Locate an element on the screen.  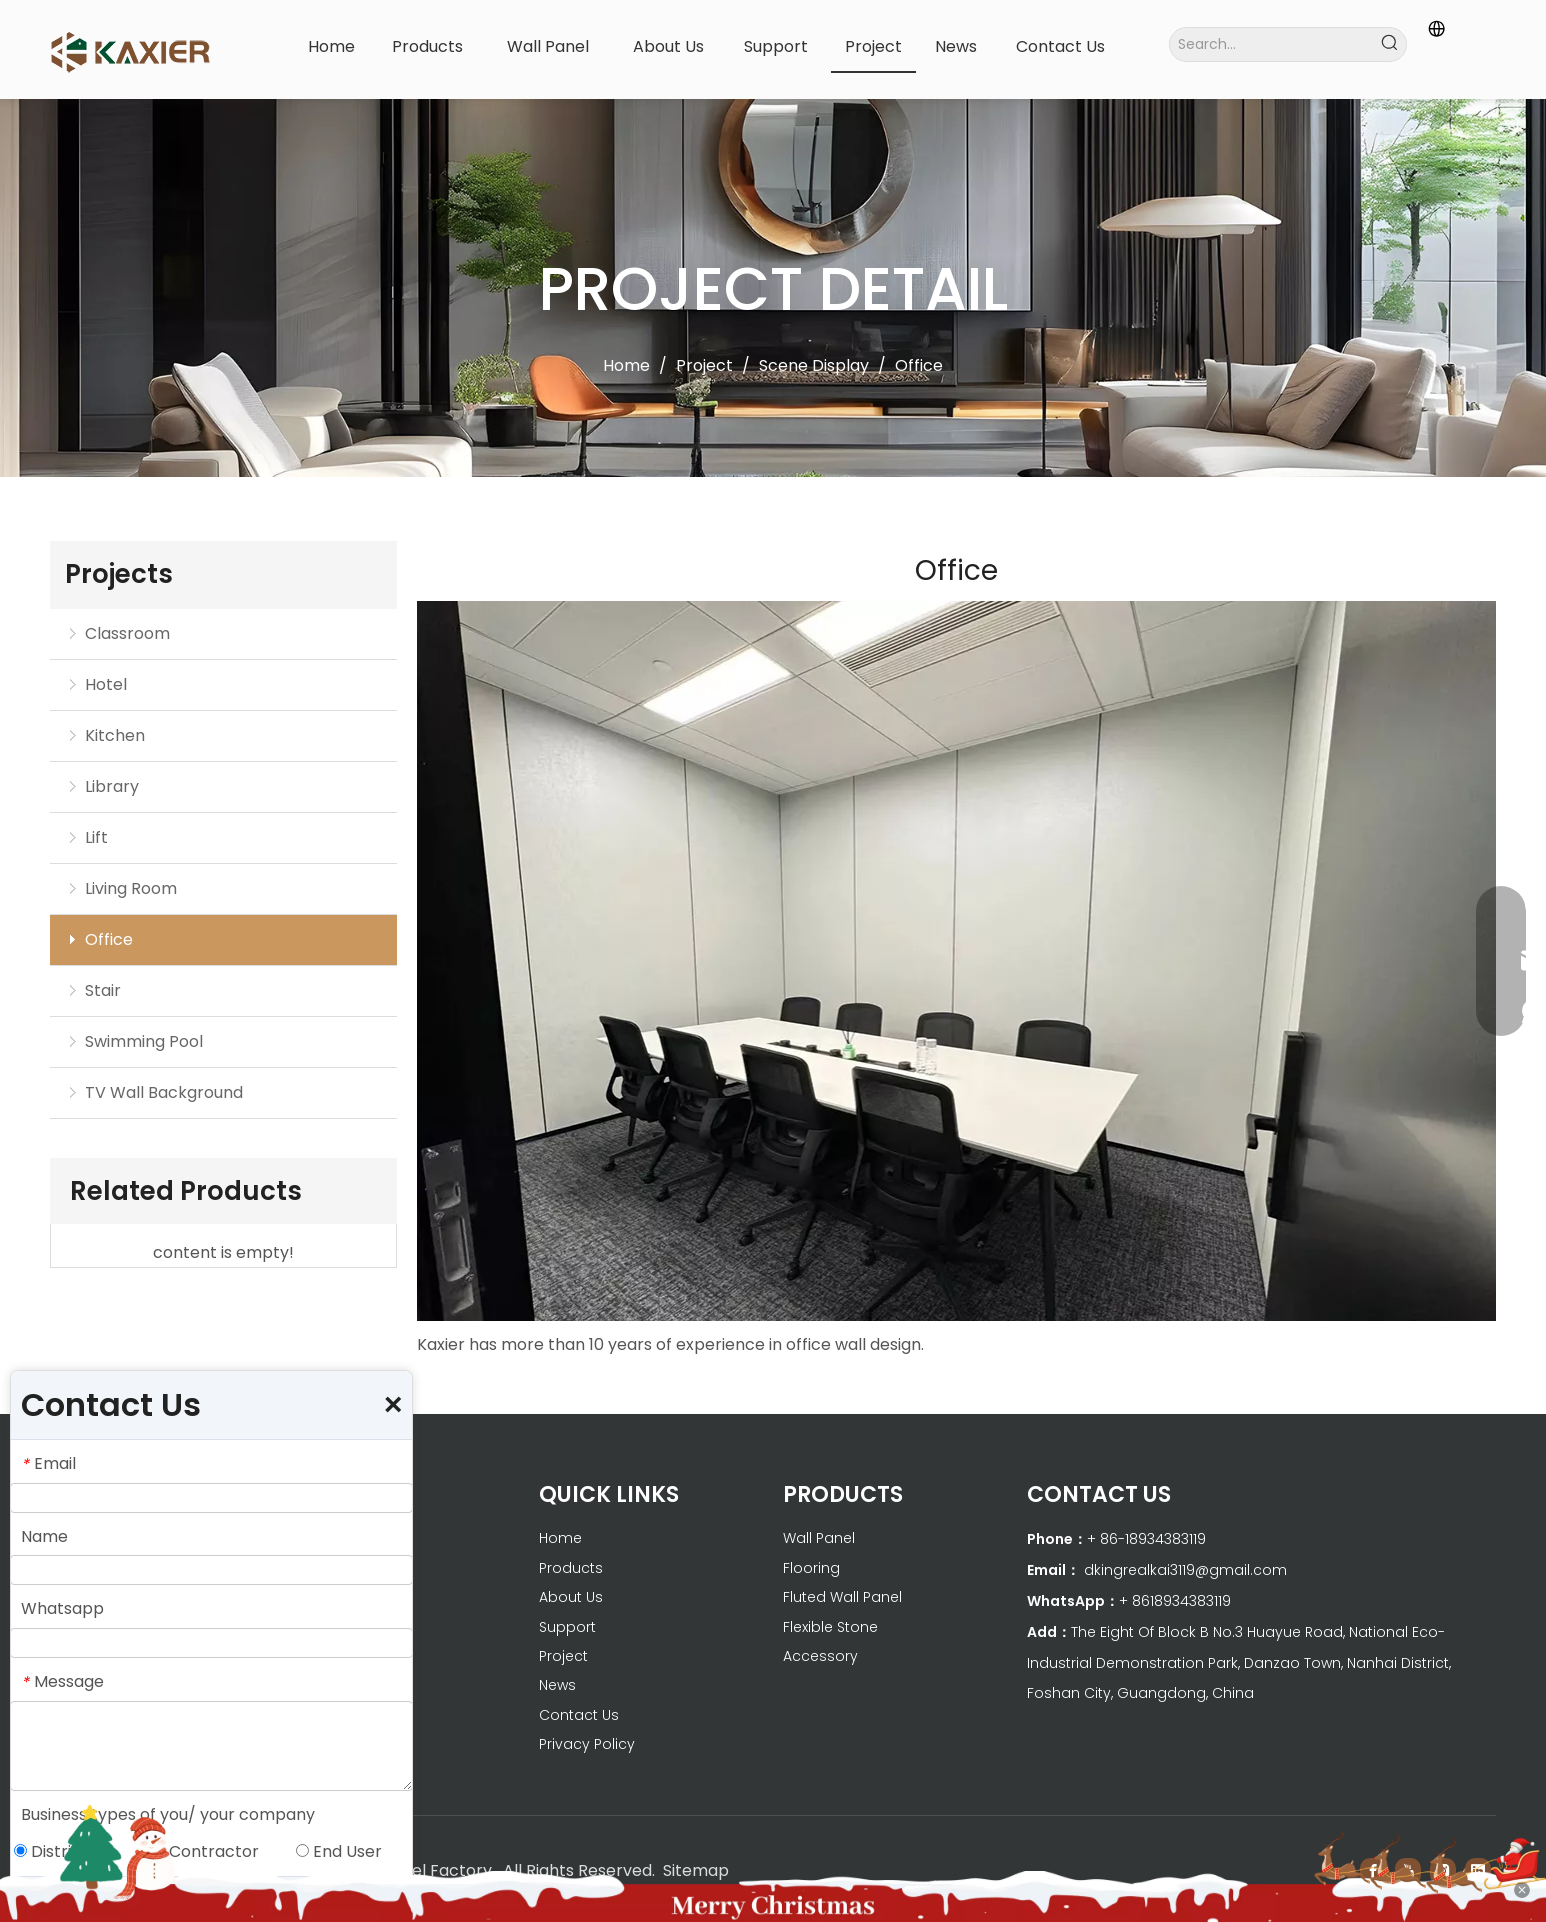
TV Wall Background is located at coordinates (164, 1092).